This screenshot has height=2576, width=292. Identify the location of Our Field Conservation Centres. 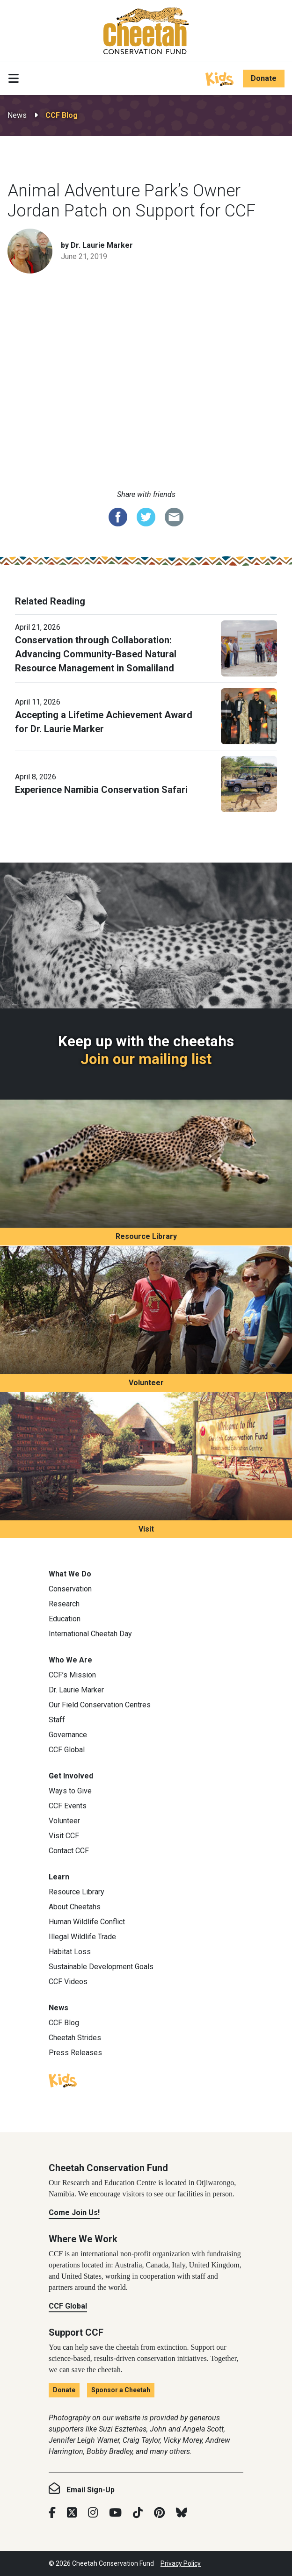
(100, 1704).